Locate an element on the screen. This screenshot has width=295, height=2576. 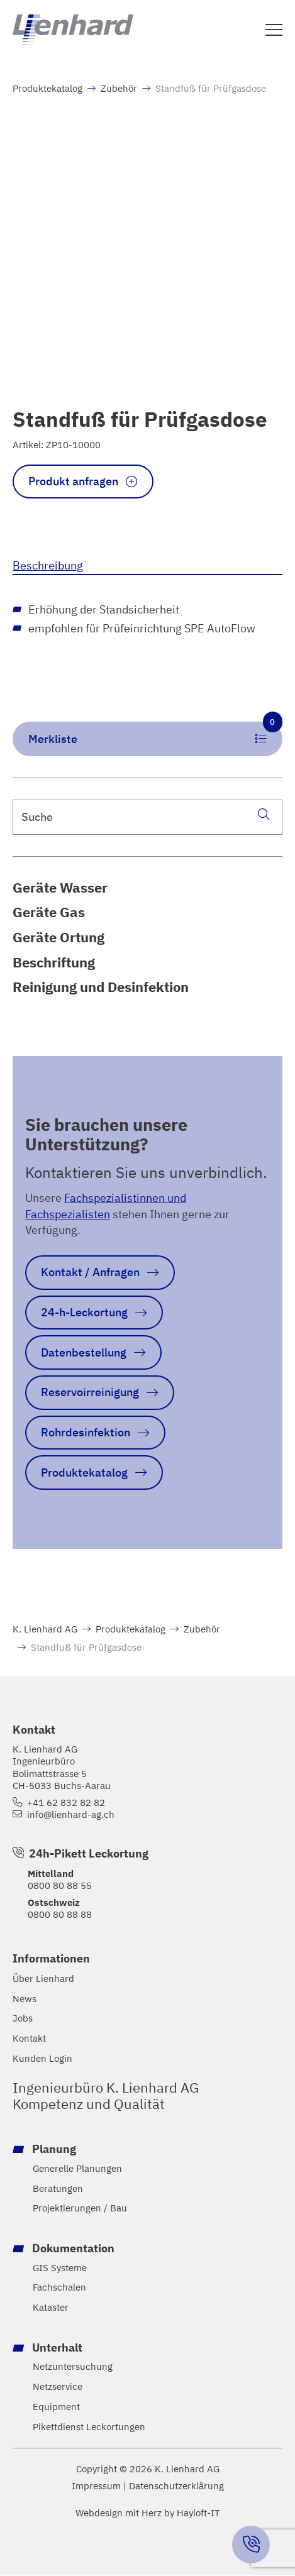
Impressum is located at coordinates (96, 2487).